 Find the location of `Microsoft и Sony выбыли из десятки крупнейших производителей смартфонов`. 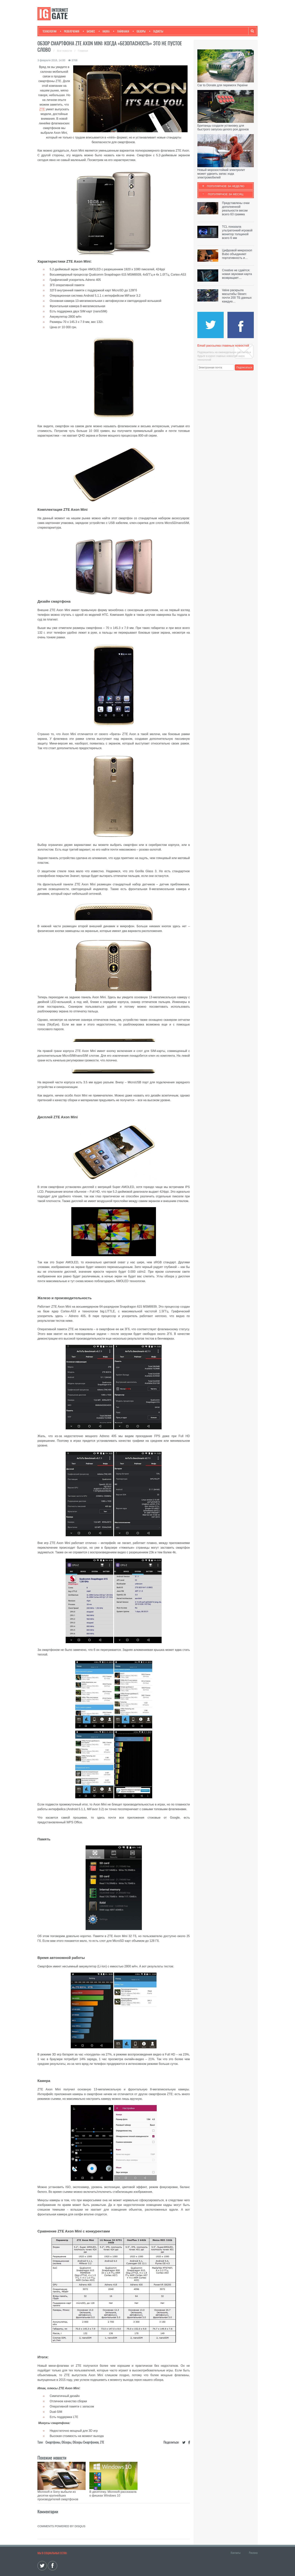

Microsoft и Sony выбыли из десятки крупнейших производителей смартфонов is located at coordinates (57, 2495).